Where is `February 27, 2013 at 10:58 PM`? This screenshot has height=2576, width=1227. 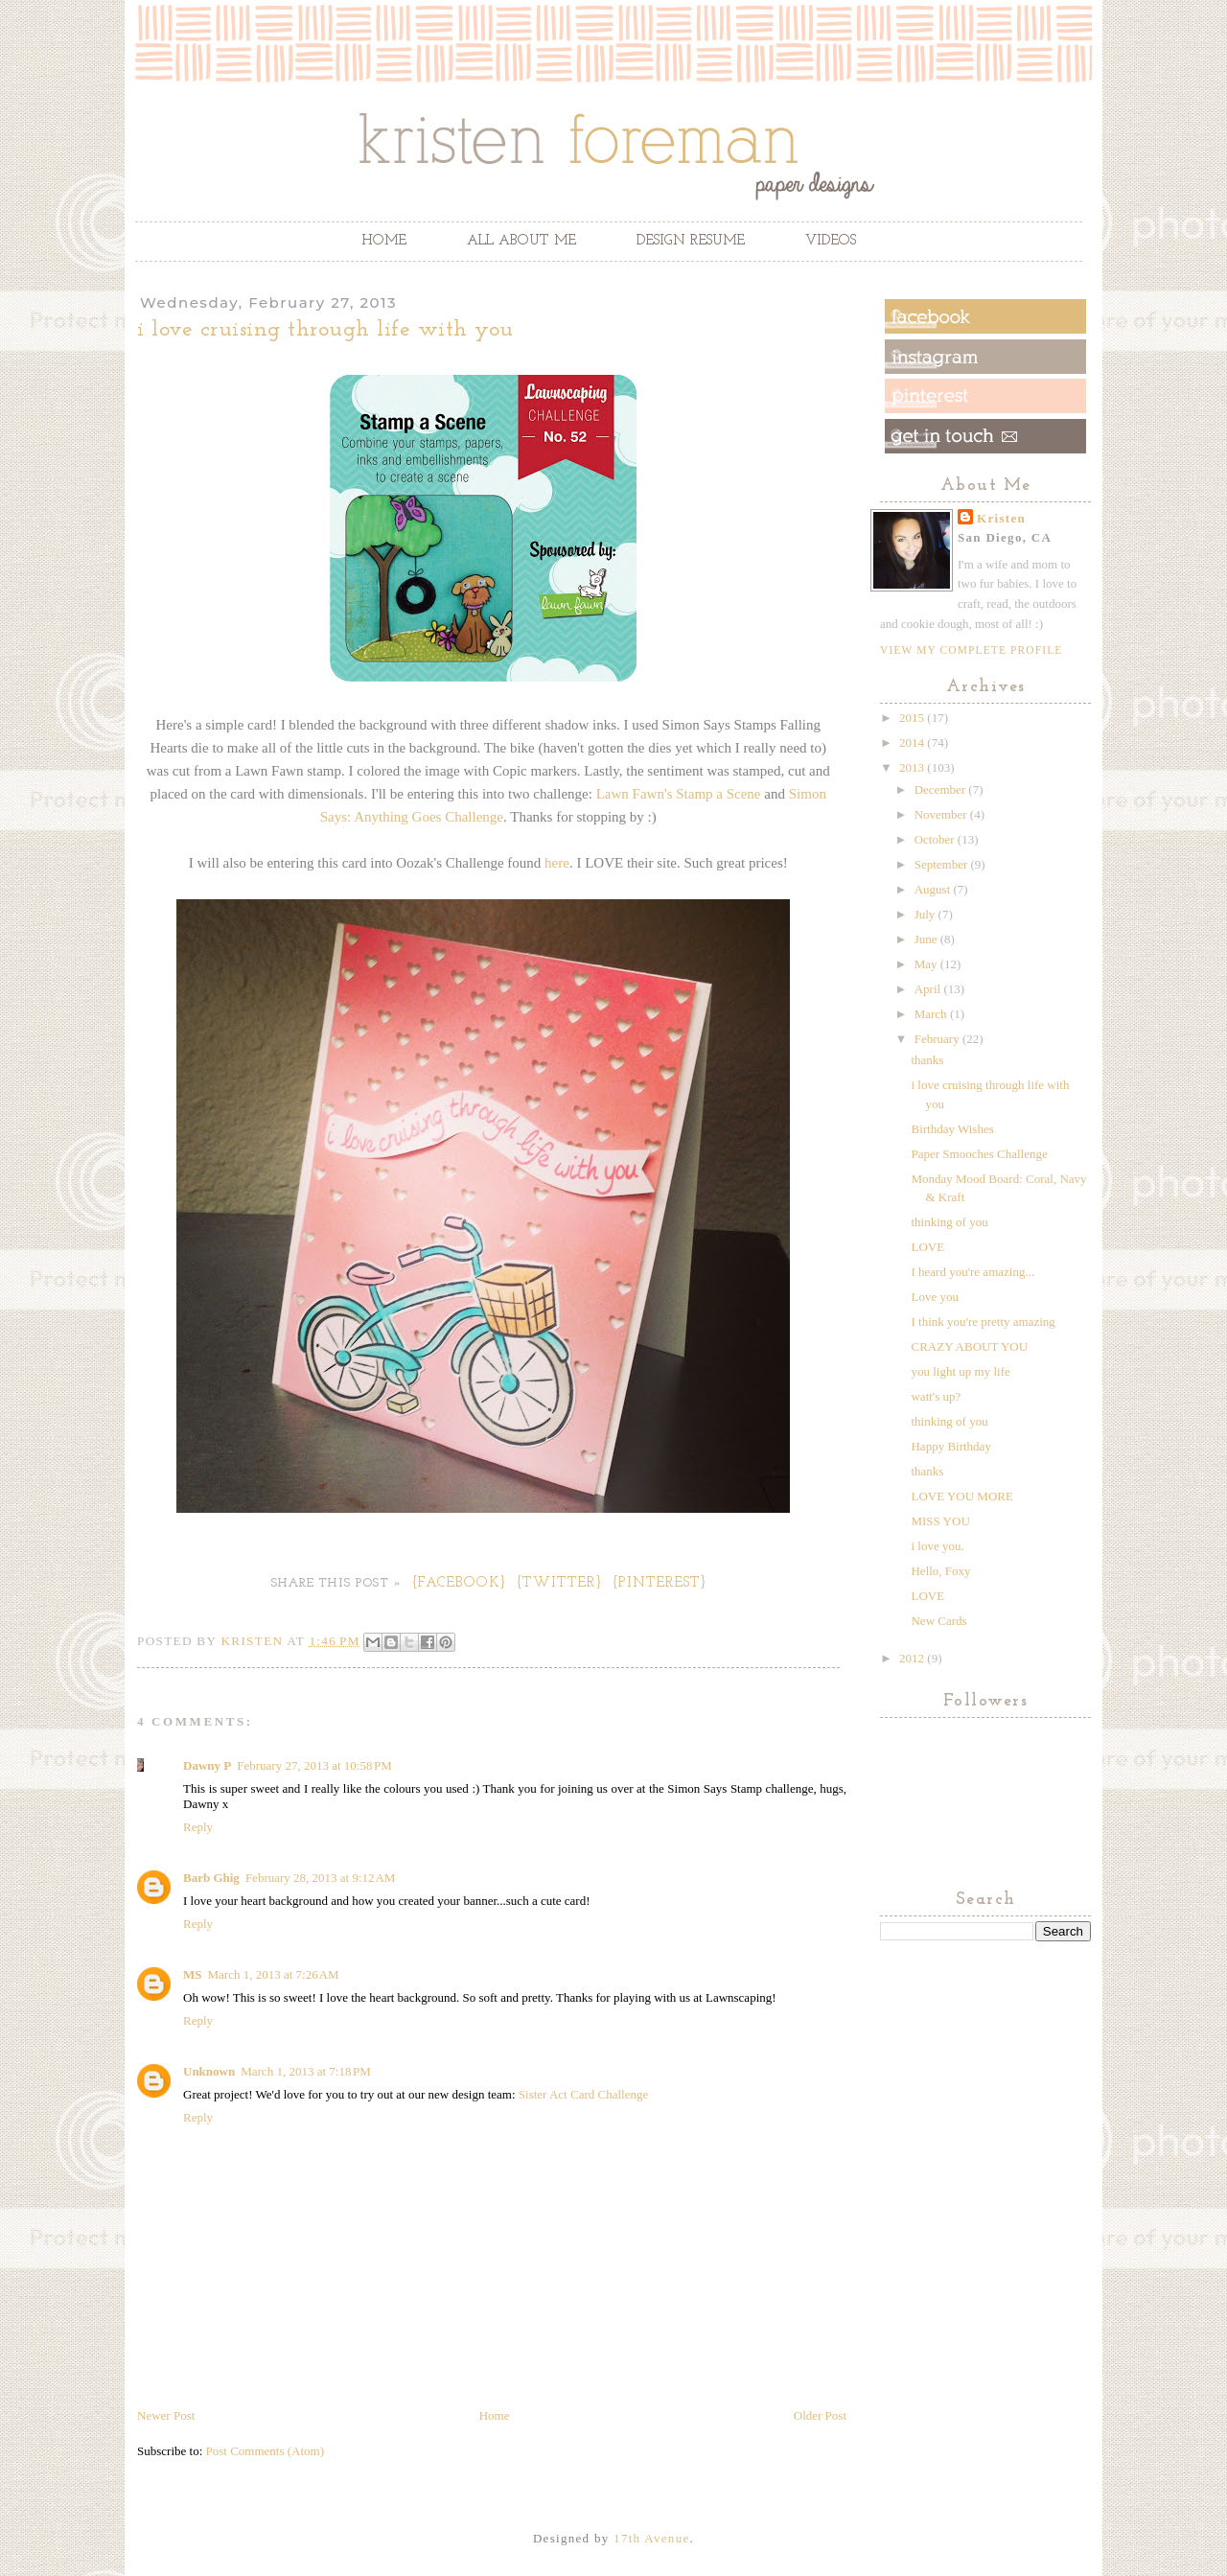 February 27, 2013 at 10:58 PM is located at coordinates (314, 1765).